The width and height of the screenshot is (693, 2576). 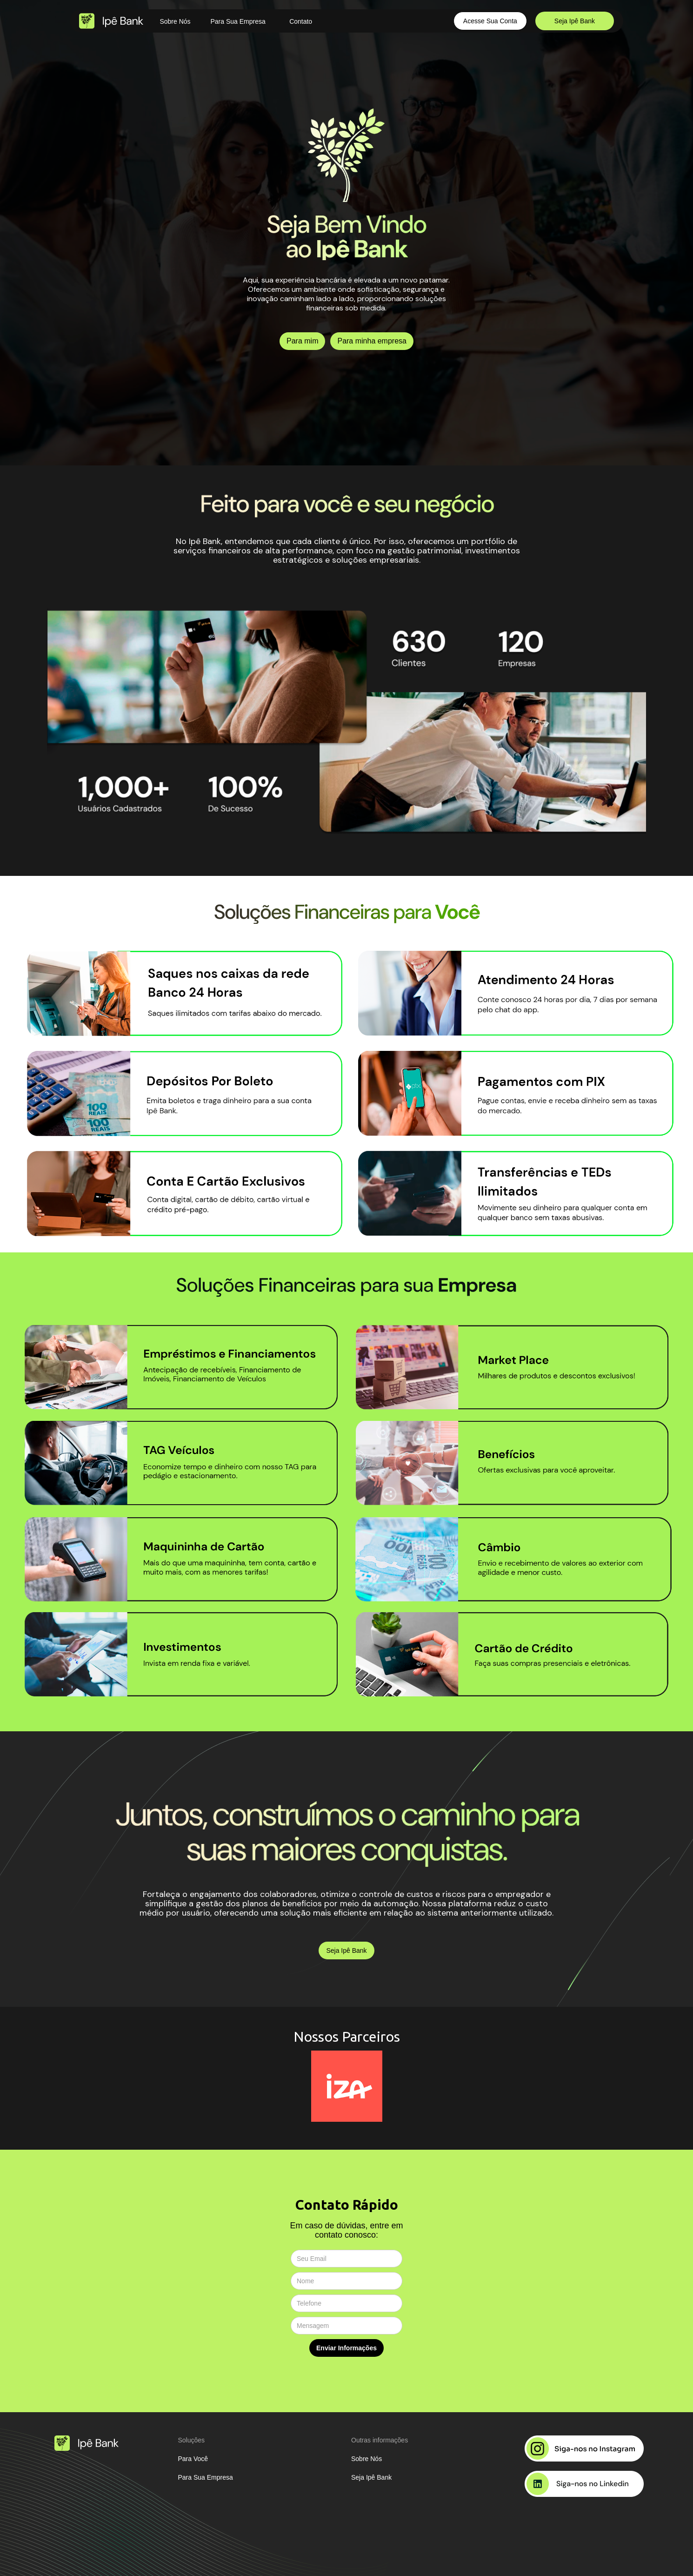 What do you see at coordinates (574, 21) in the screenshot?
I see `Seja Ipê Bank` at bounding box center [574, 21].